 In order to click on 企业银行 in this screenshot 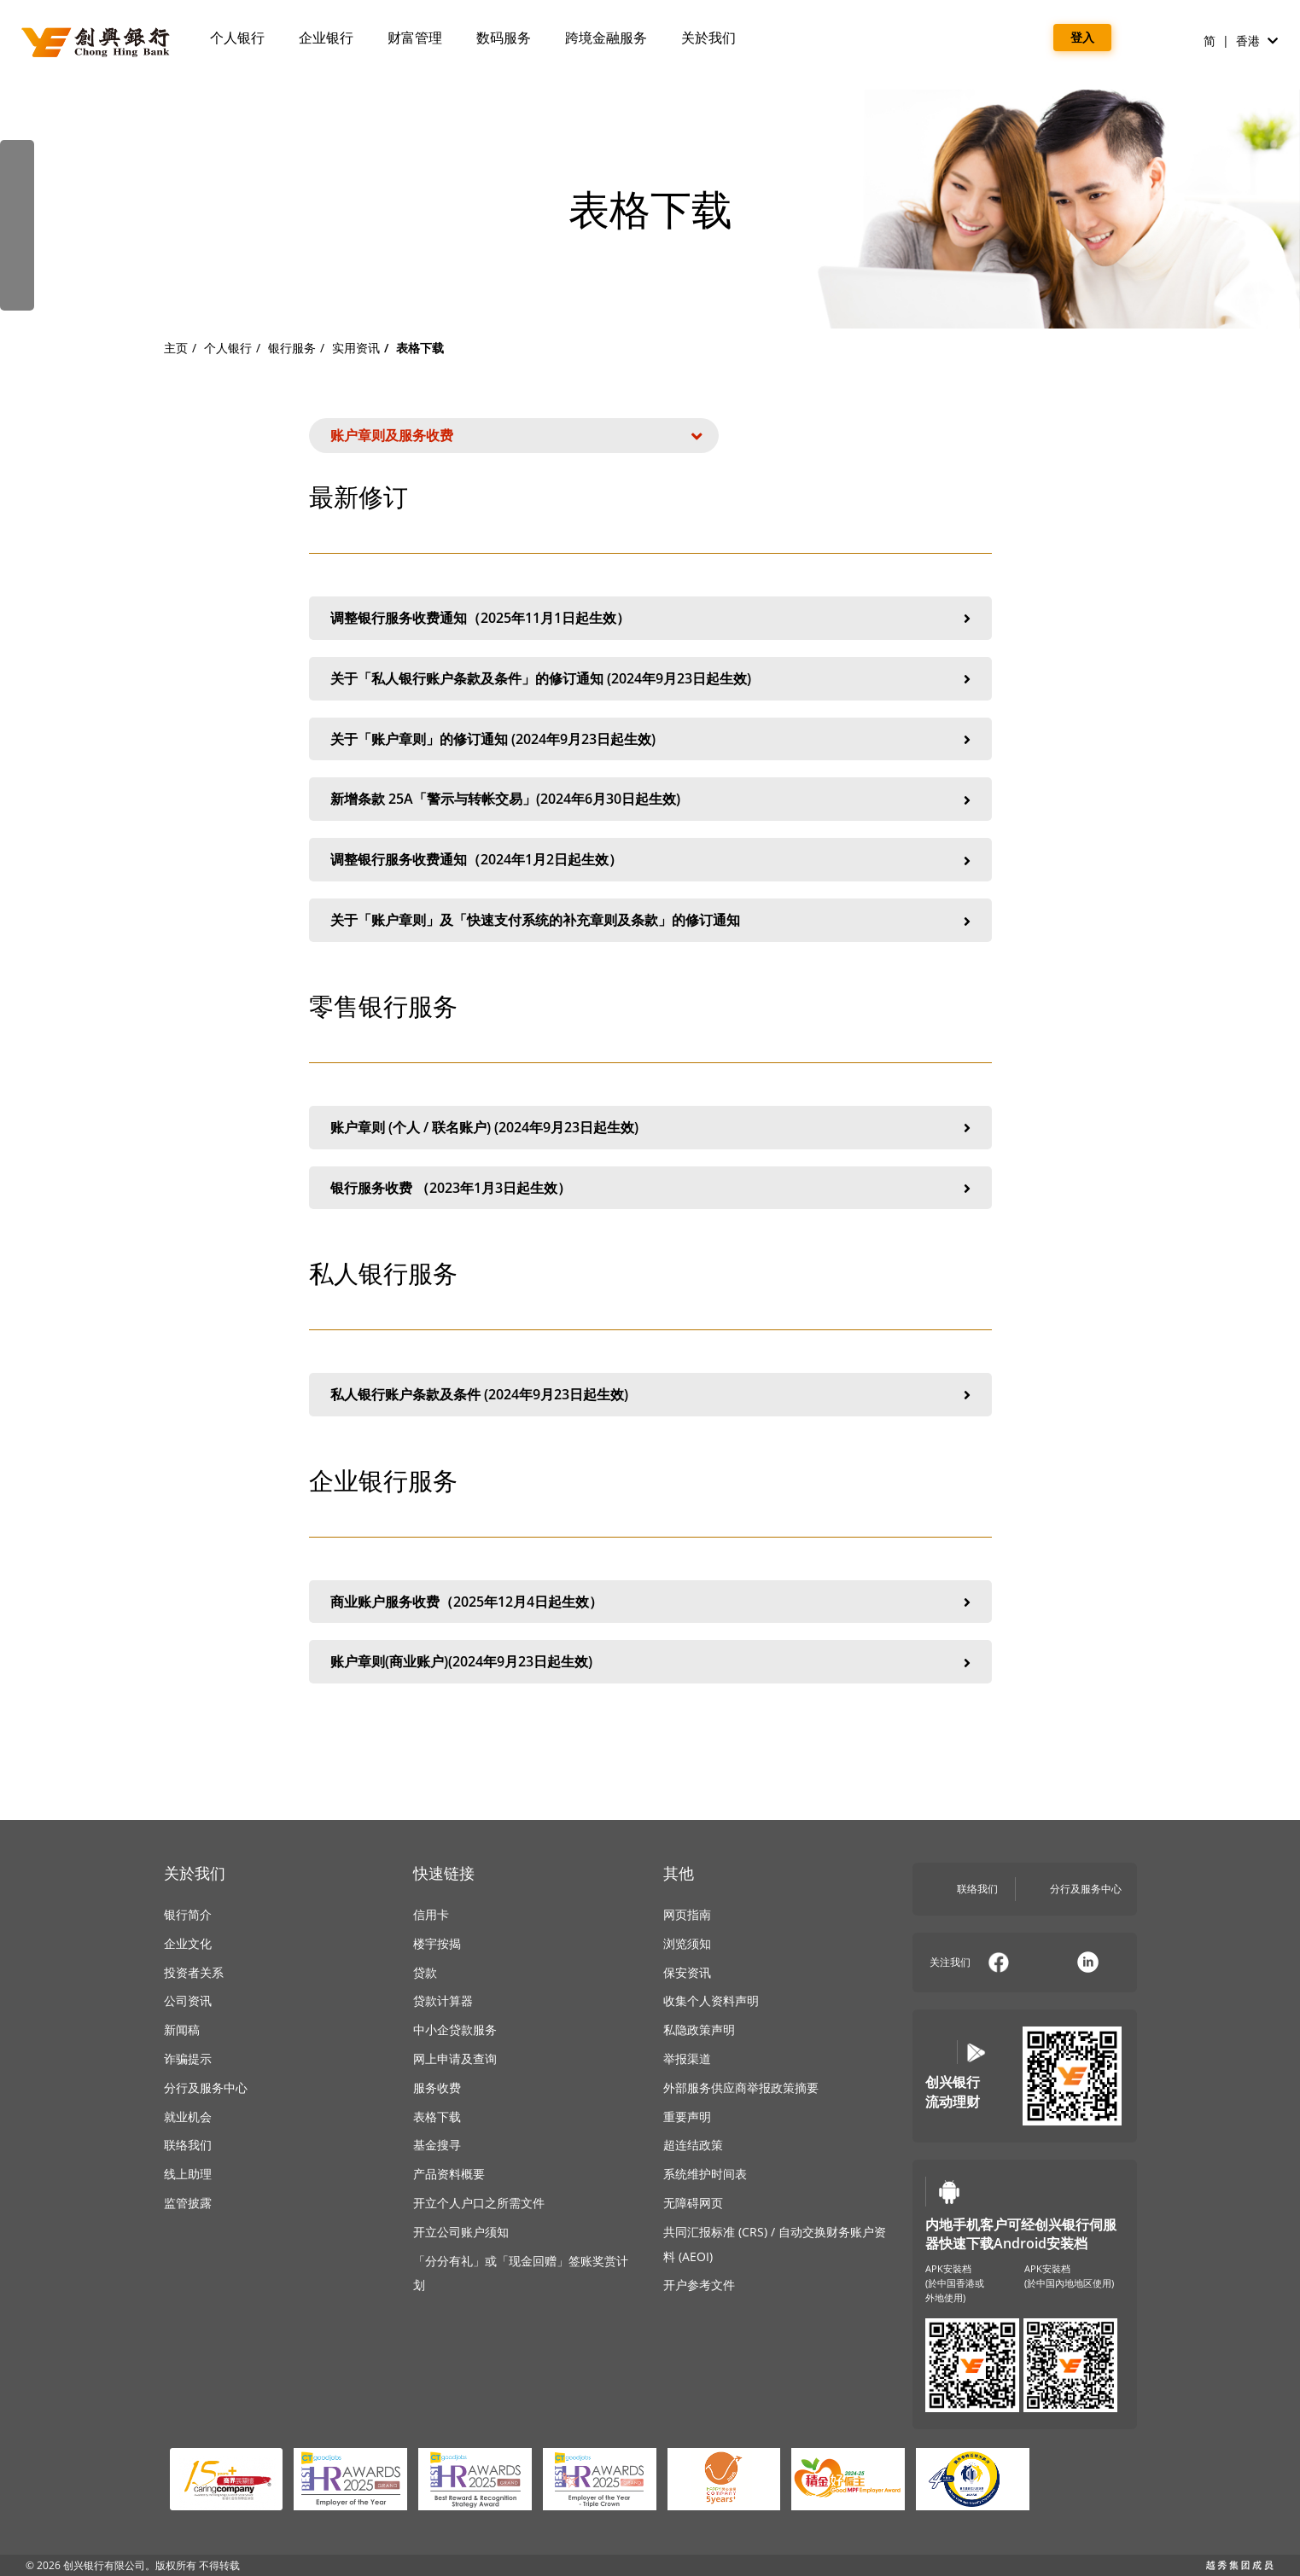, I will do `click(326, 37)`.